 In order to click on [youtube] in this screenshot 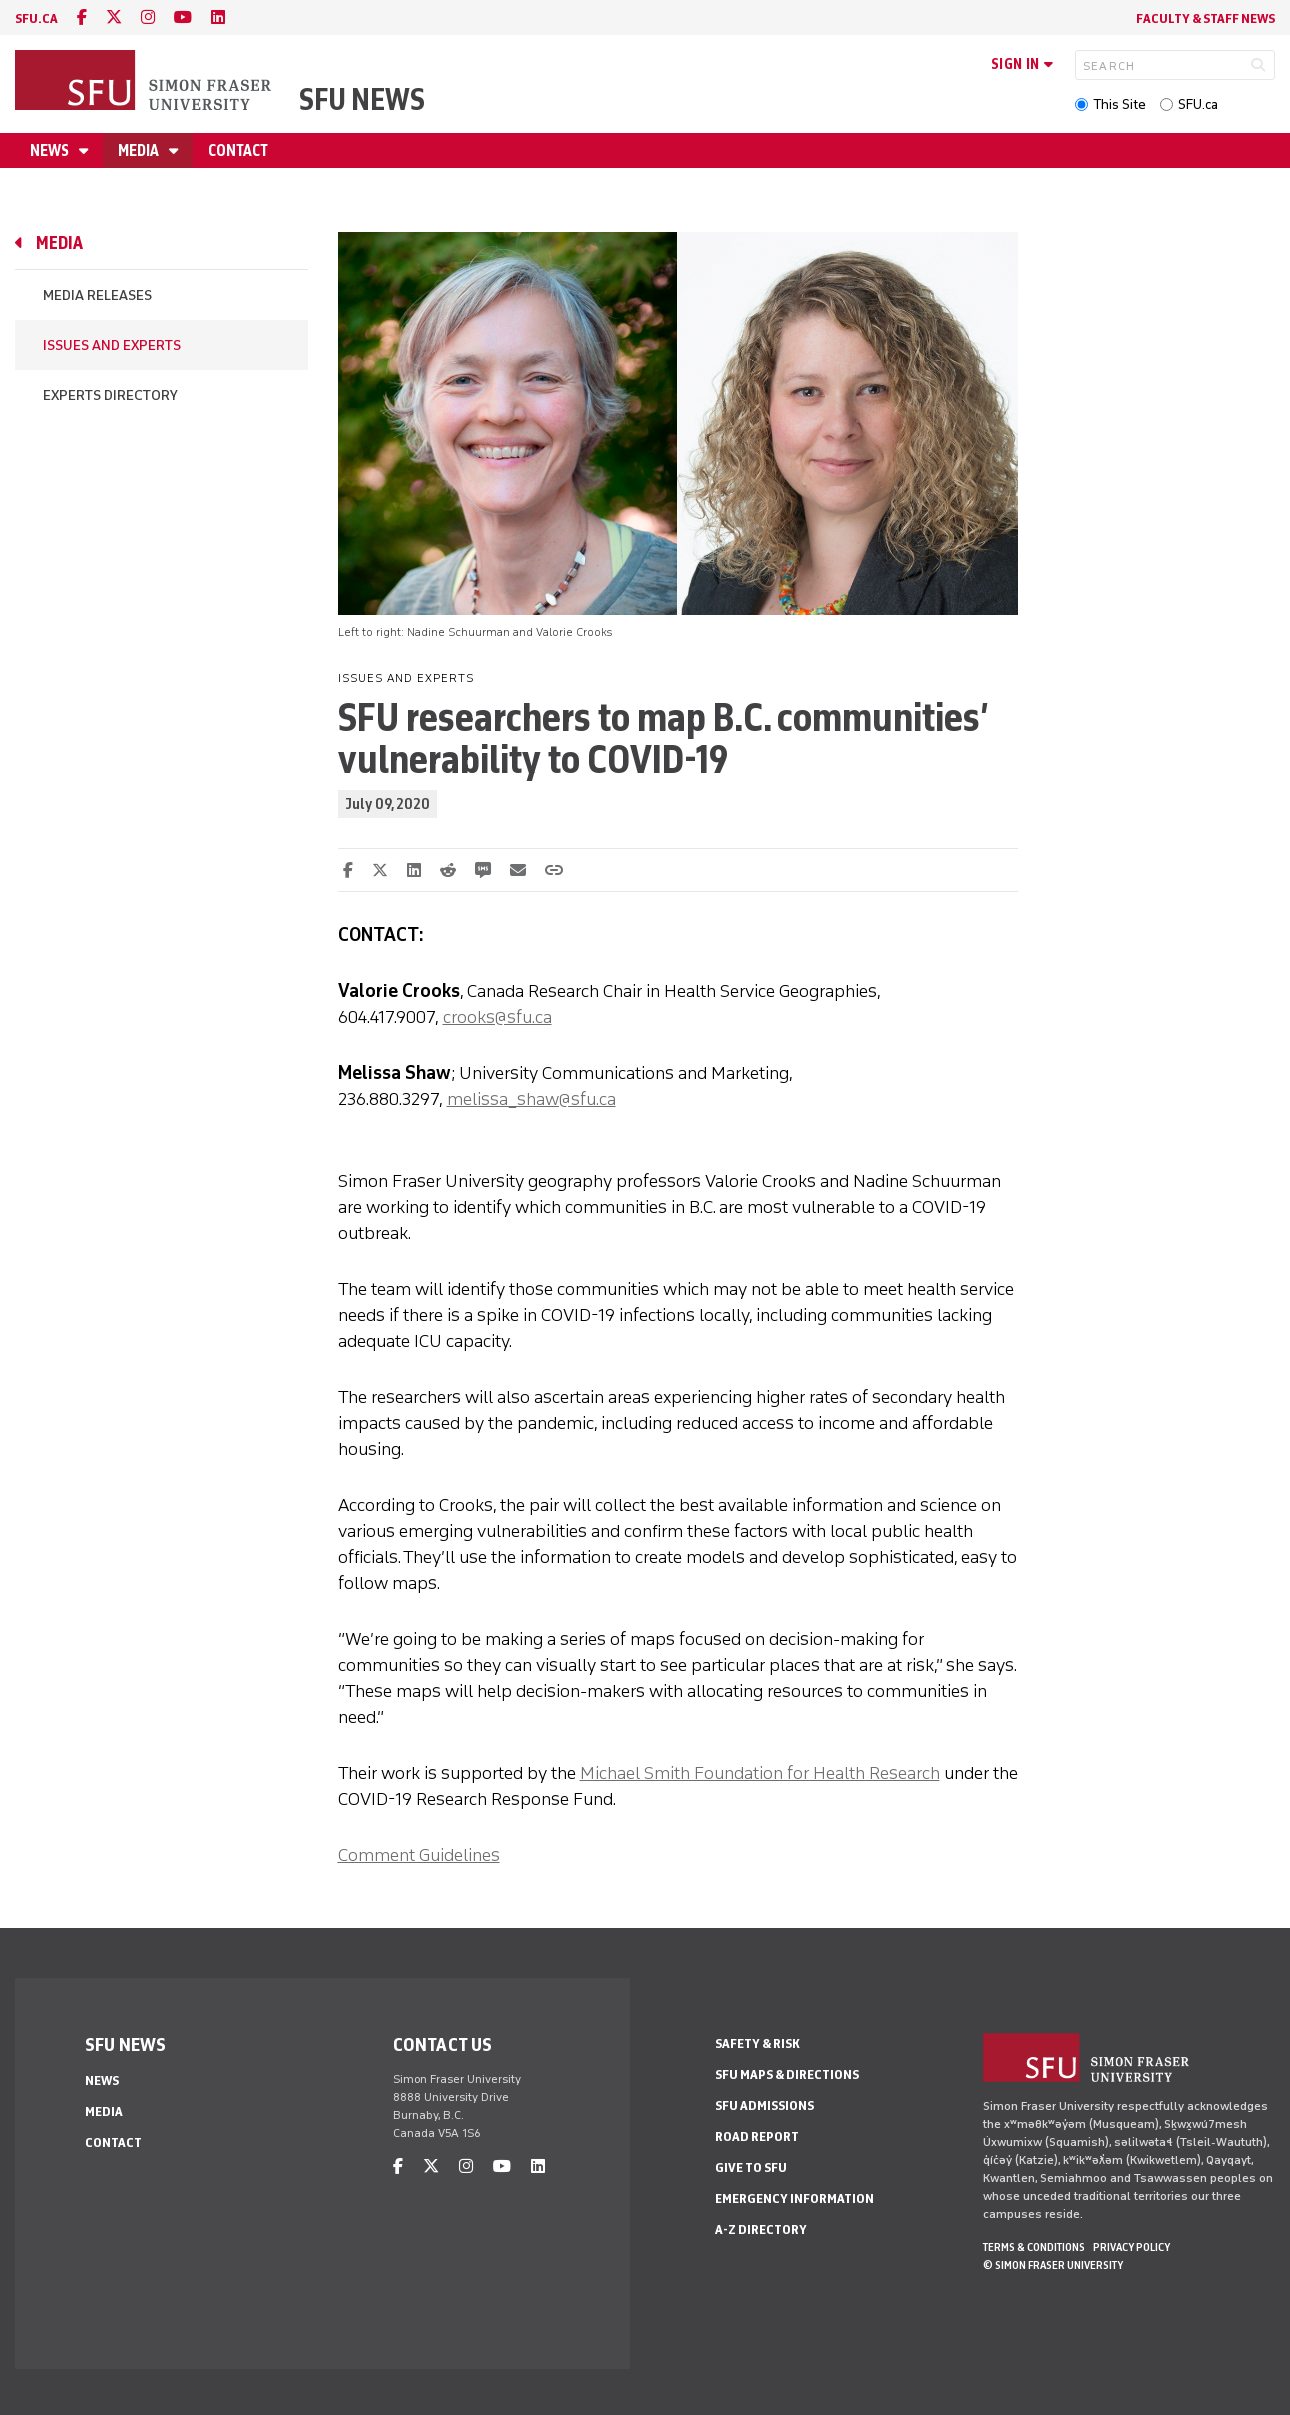, I will do `click(183, 17)`.